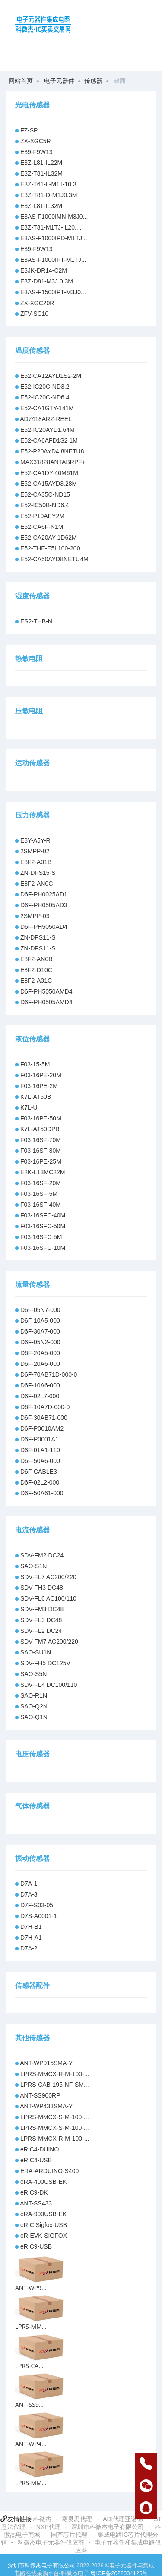  Describe the element at coordinates (29, 1948) in the screenshot. I see `D7A-2` at that location.